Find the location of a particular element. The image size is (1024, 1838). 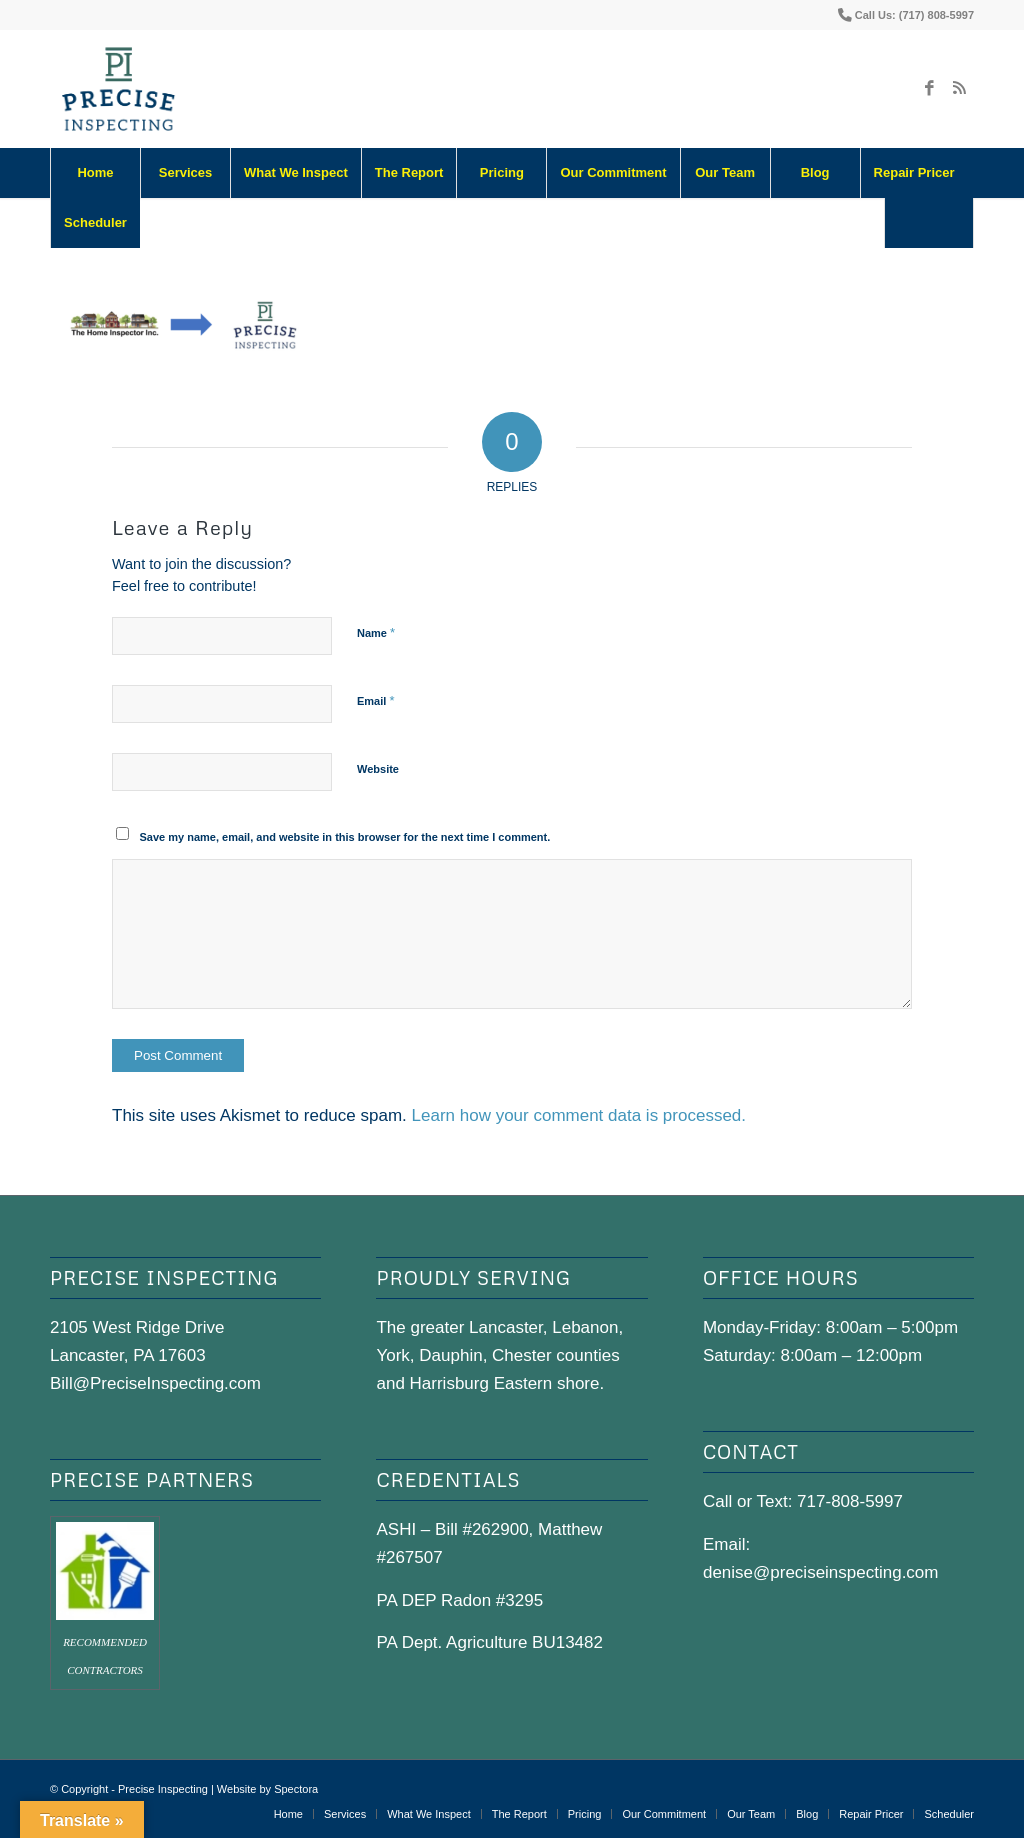

[Link to Facebook] is located at coordinates (929, 89).